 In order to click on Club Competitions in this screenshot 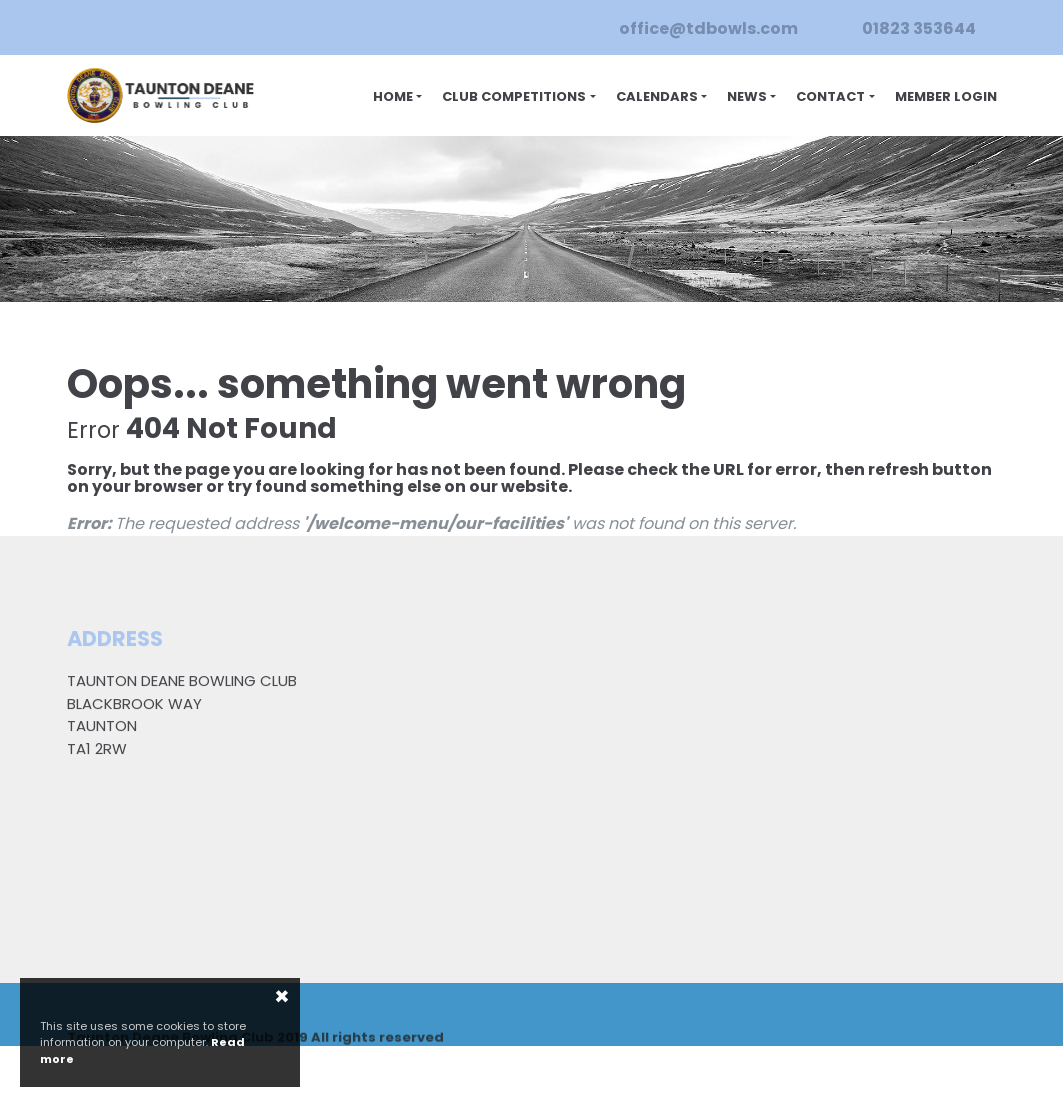, I will do `click(514, 97)`.